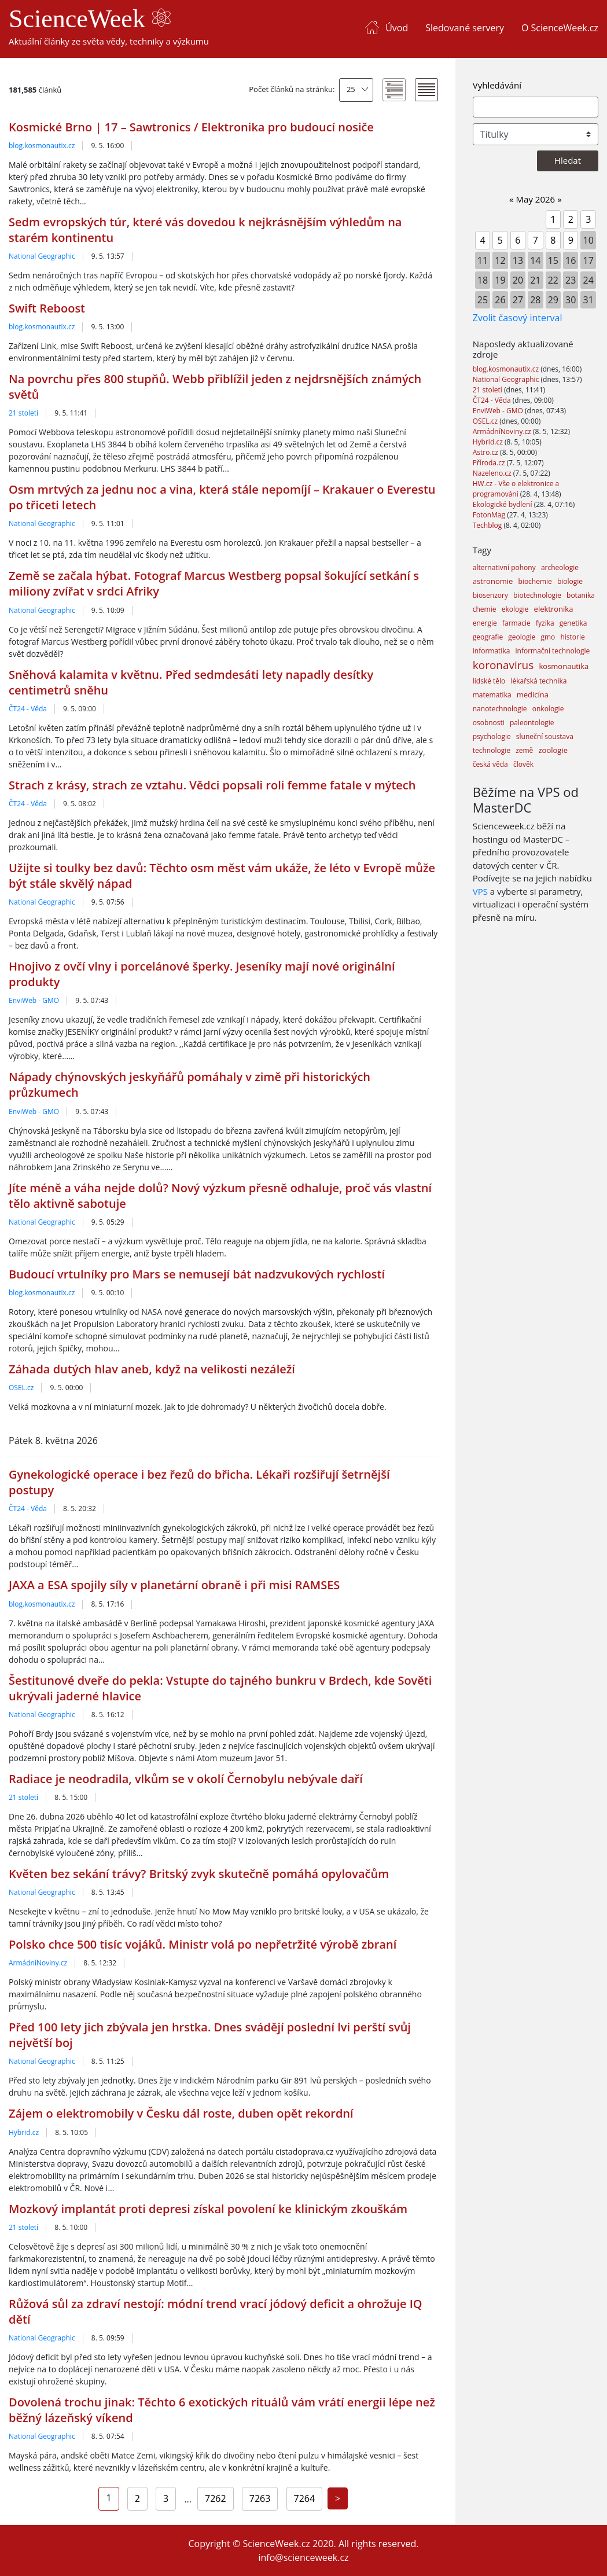 The width and height of the screenshot is (607, 2576). What do you see at coordinates (547, 637) in the screenshot?
I see `gmo` at bounding box center [547, 637].